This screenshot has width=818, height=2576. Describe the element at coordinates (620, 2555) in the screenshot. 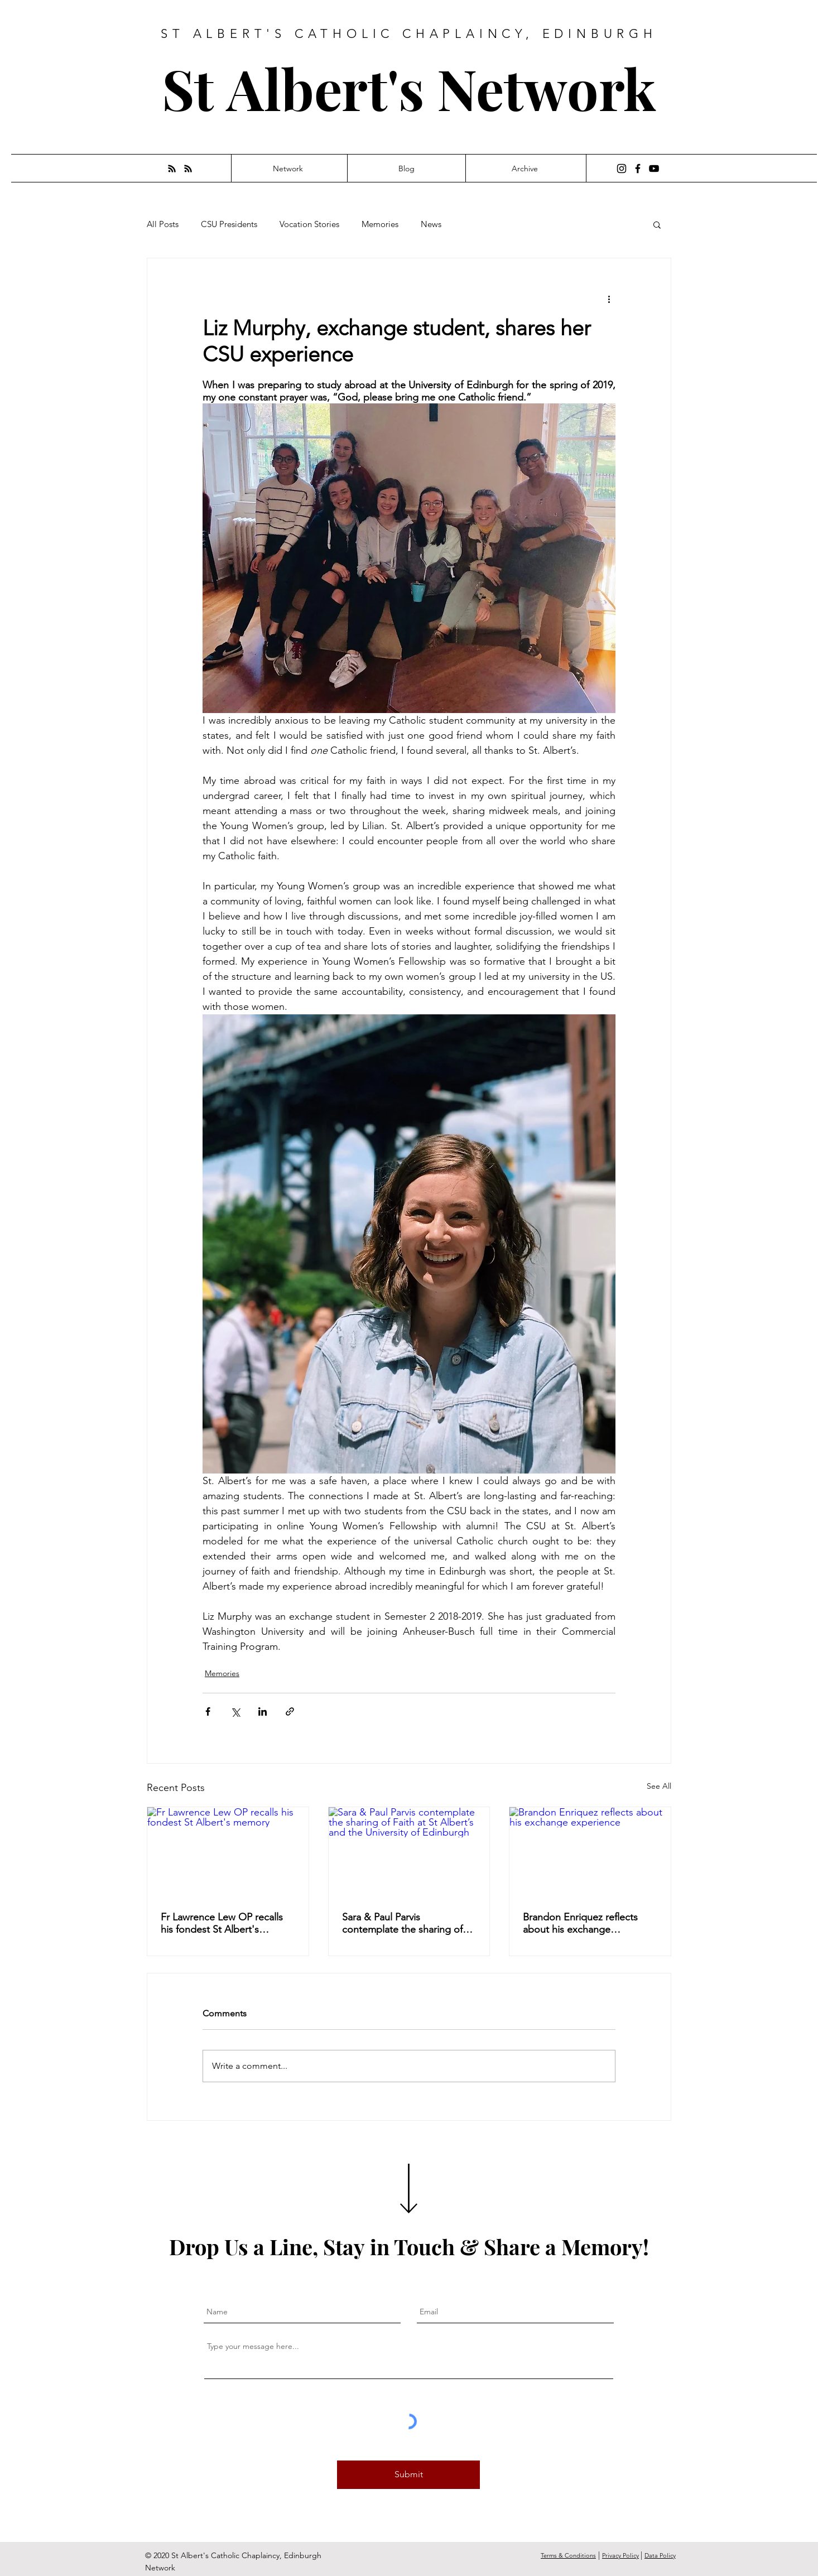

I see `Privacy Policy` at that location.